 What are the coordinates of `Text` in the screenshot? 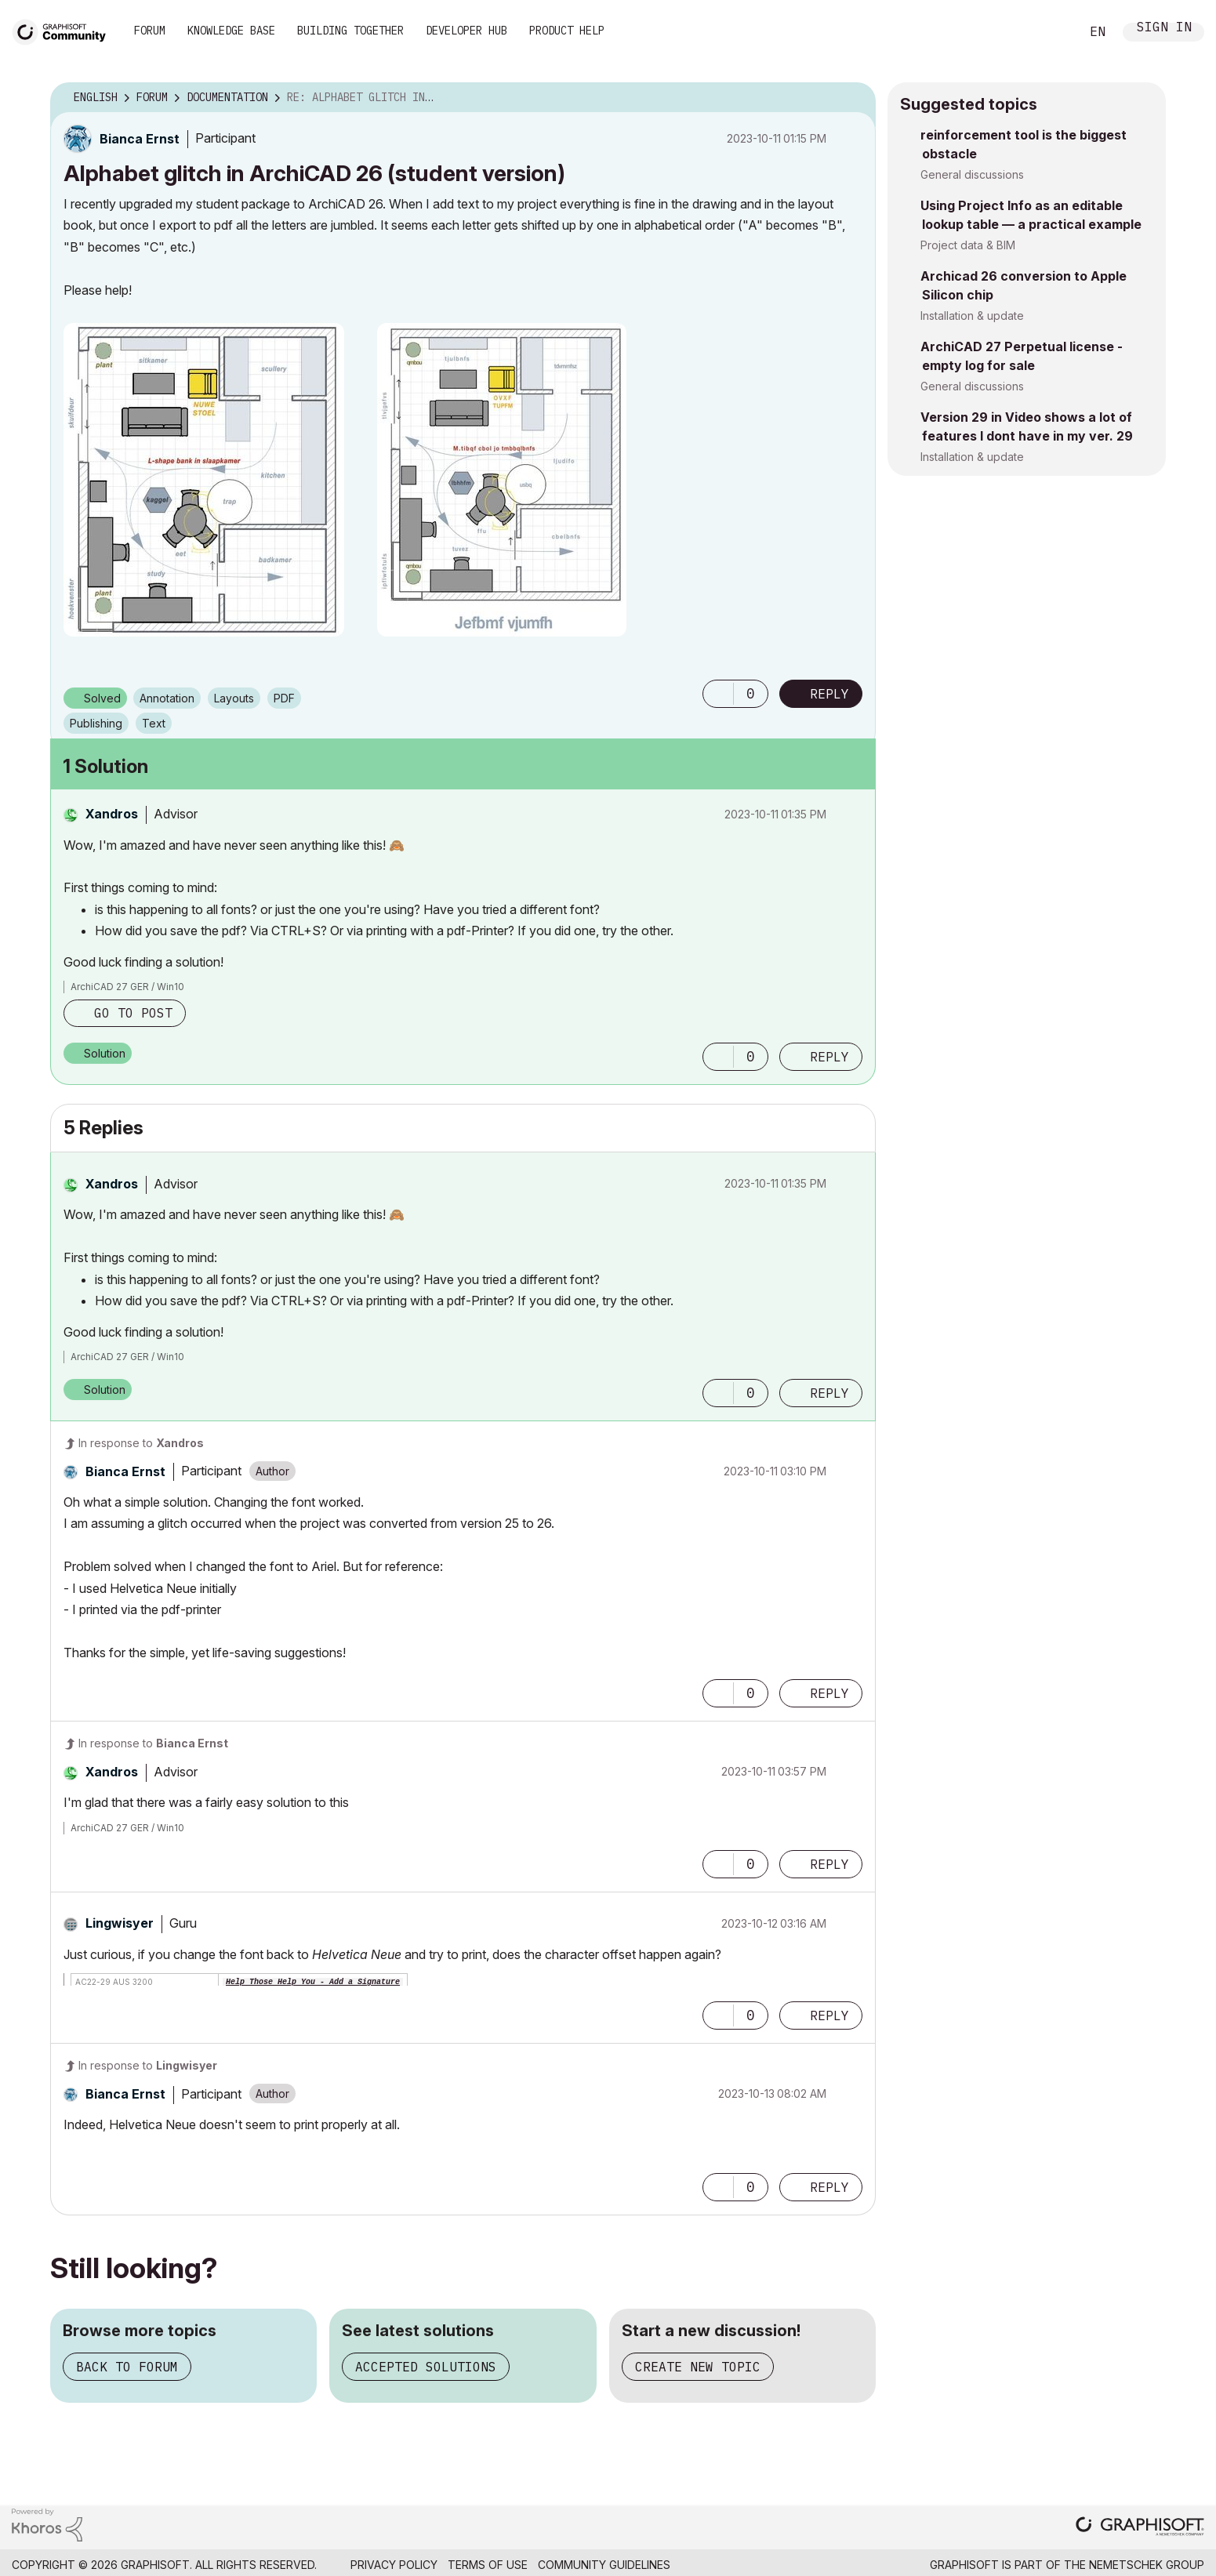 It's located at (153, 723).